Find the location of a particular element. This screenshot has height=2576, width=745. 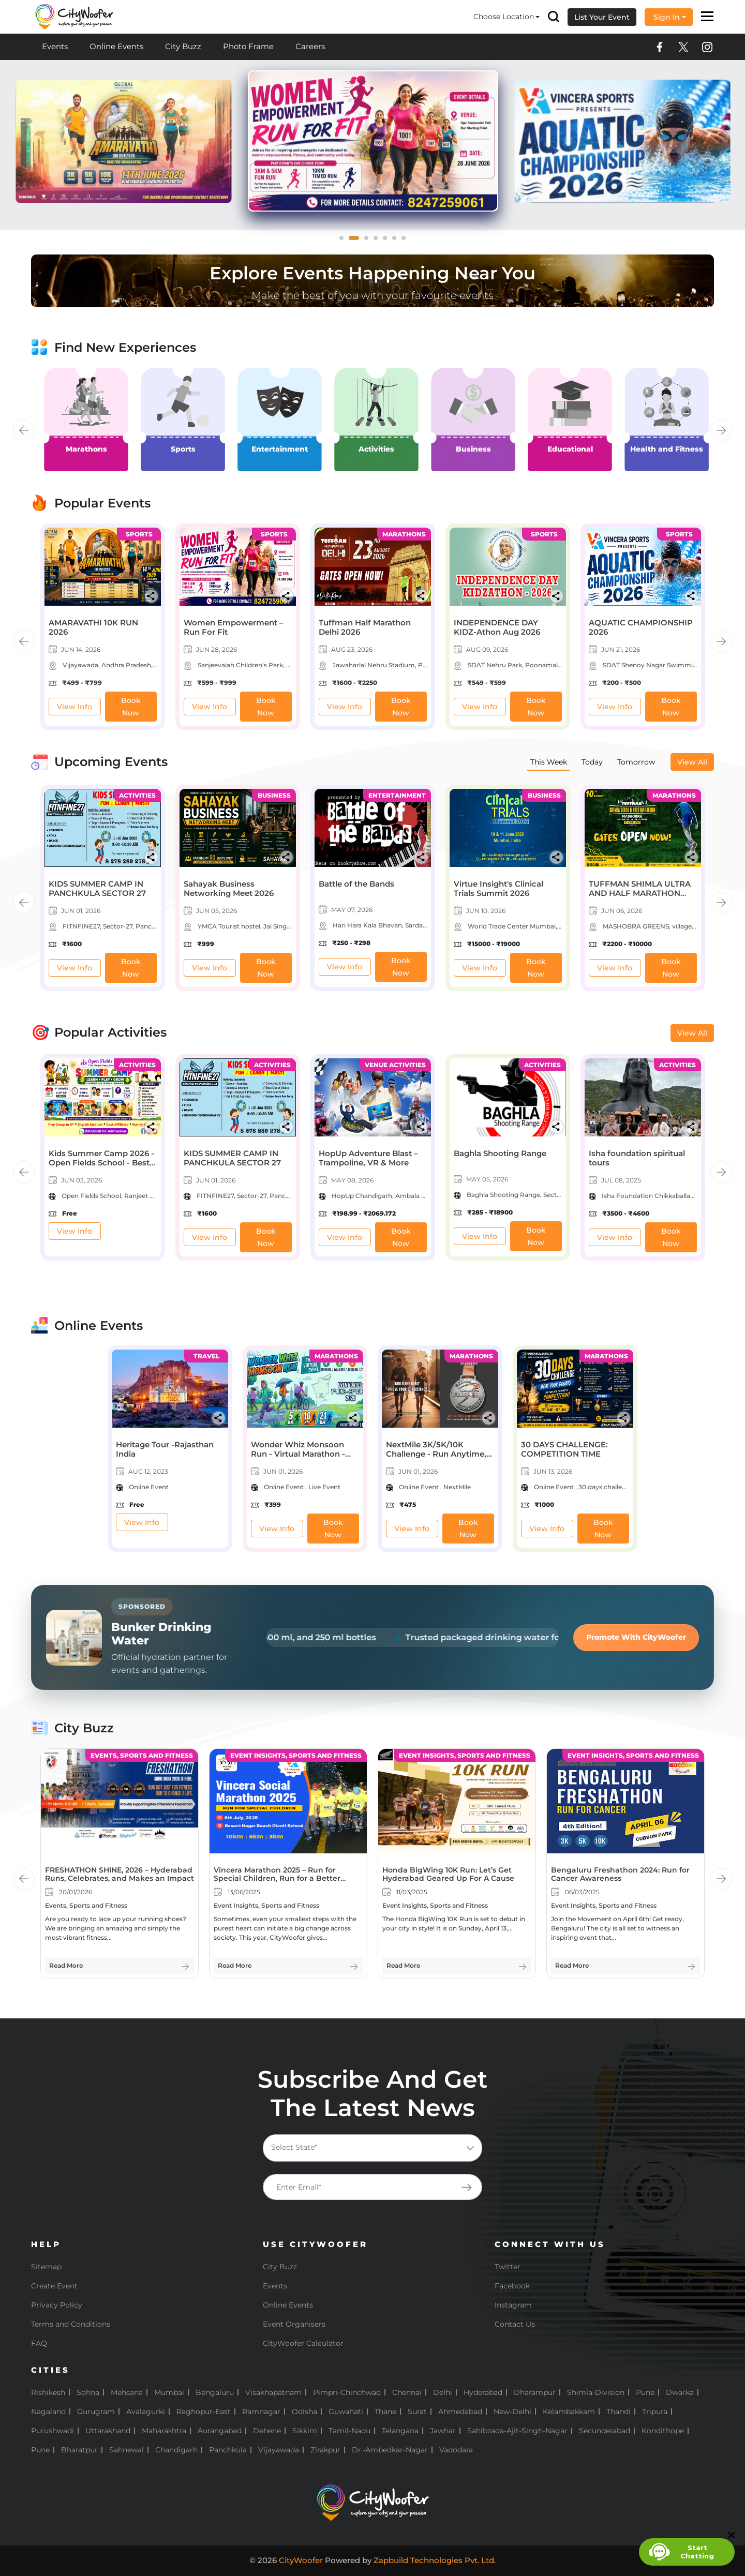

This Week is located at coordinates (548, 762).